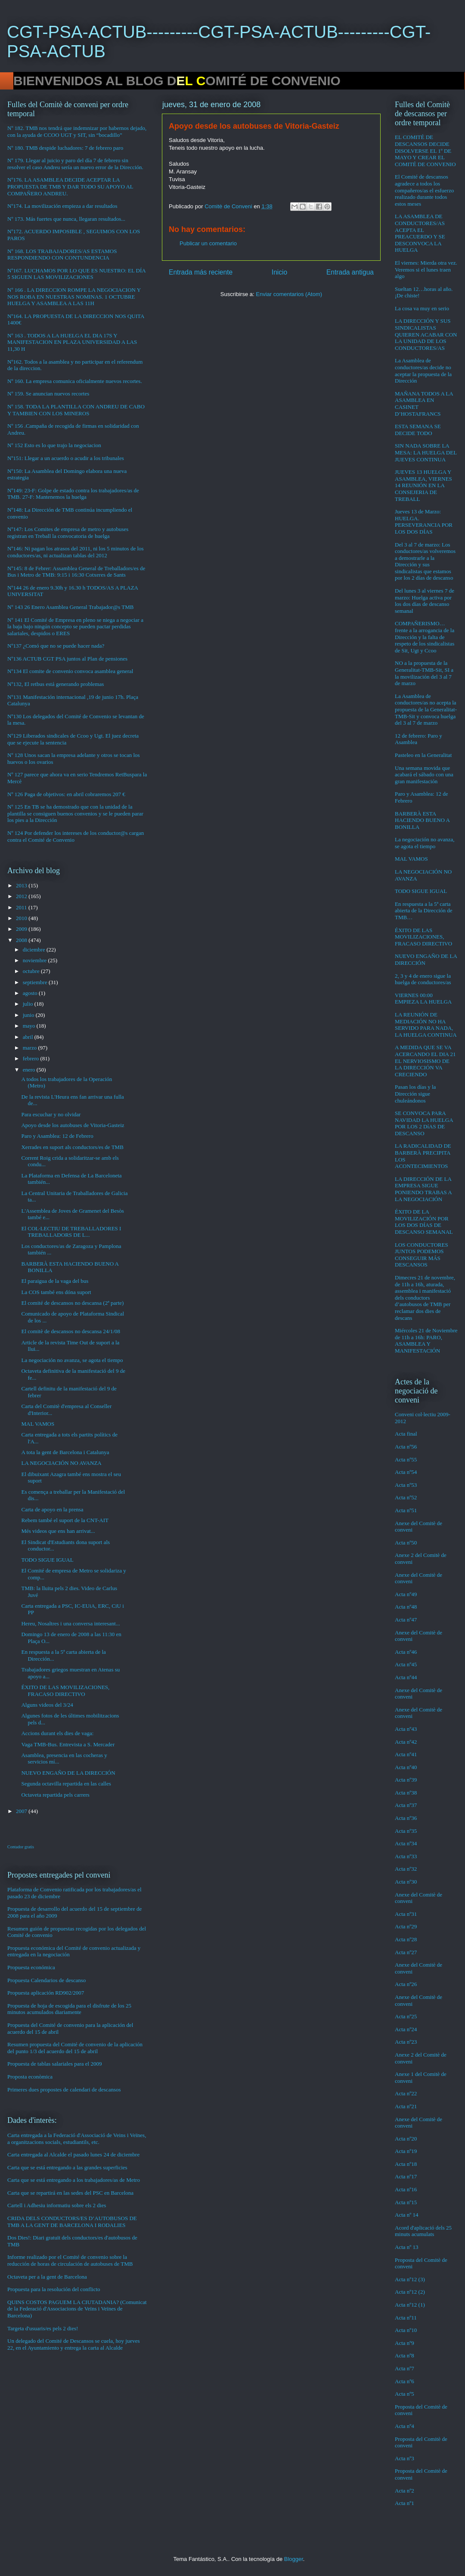 Image resolution: width=465 pixels, height=2576 pixels. Describe the element at coordinates (404, 2355) in the screenshot. I see `Acta nº8` at that location.